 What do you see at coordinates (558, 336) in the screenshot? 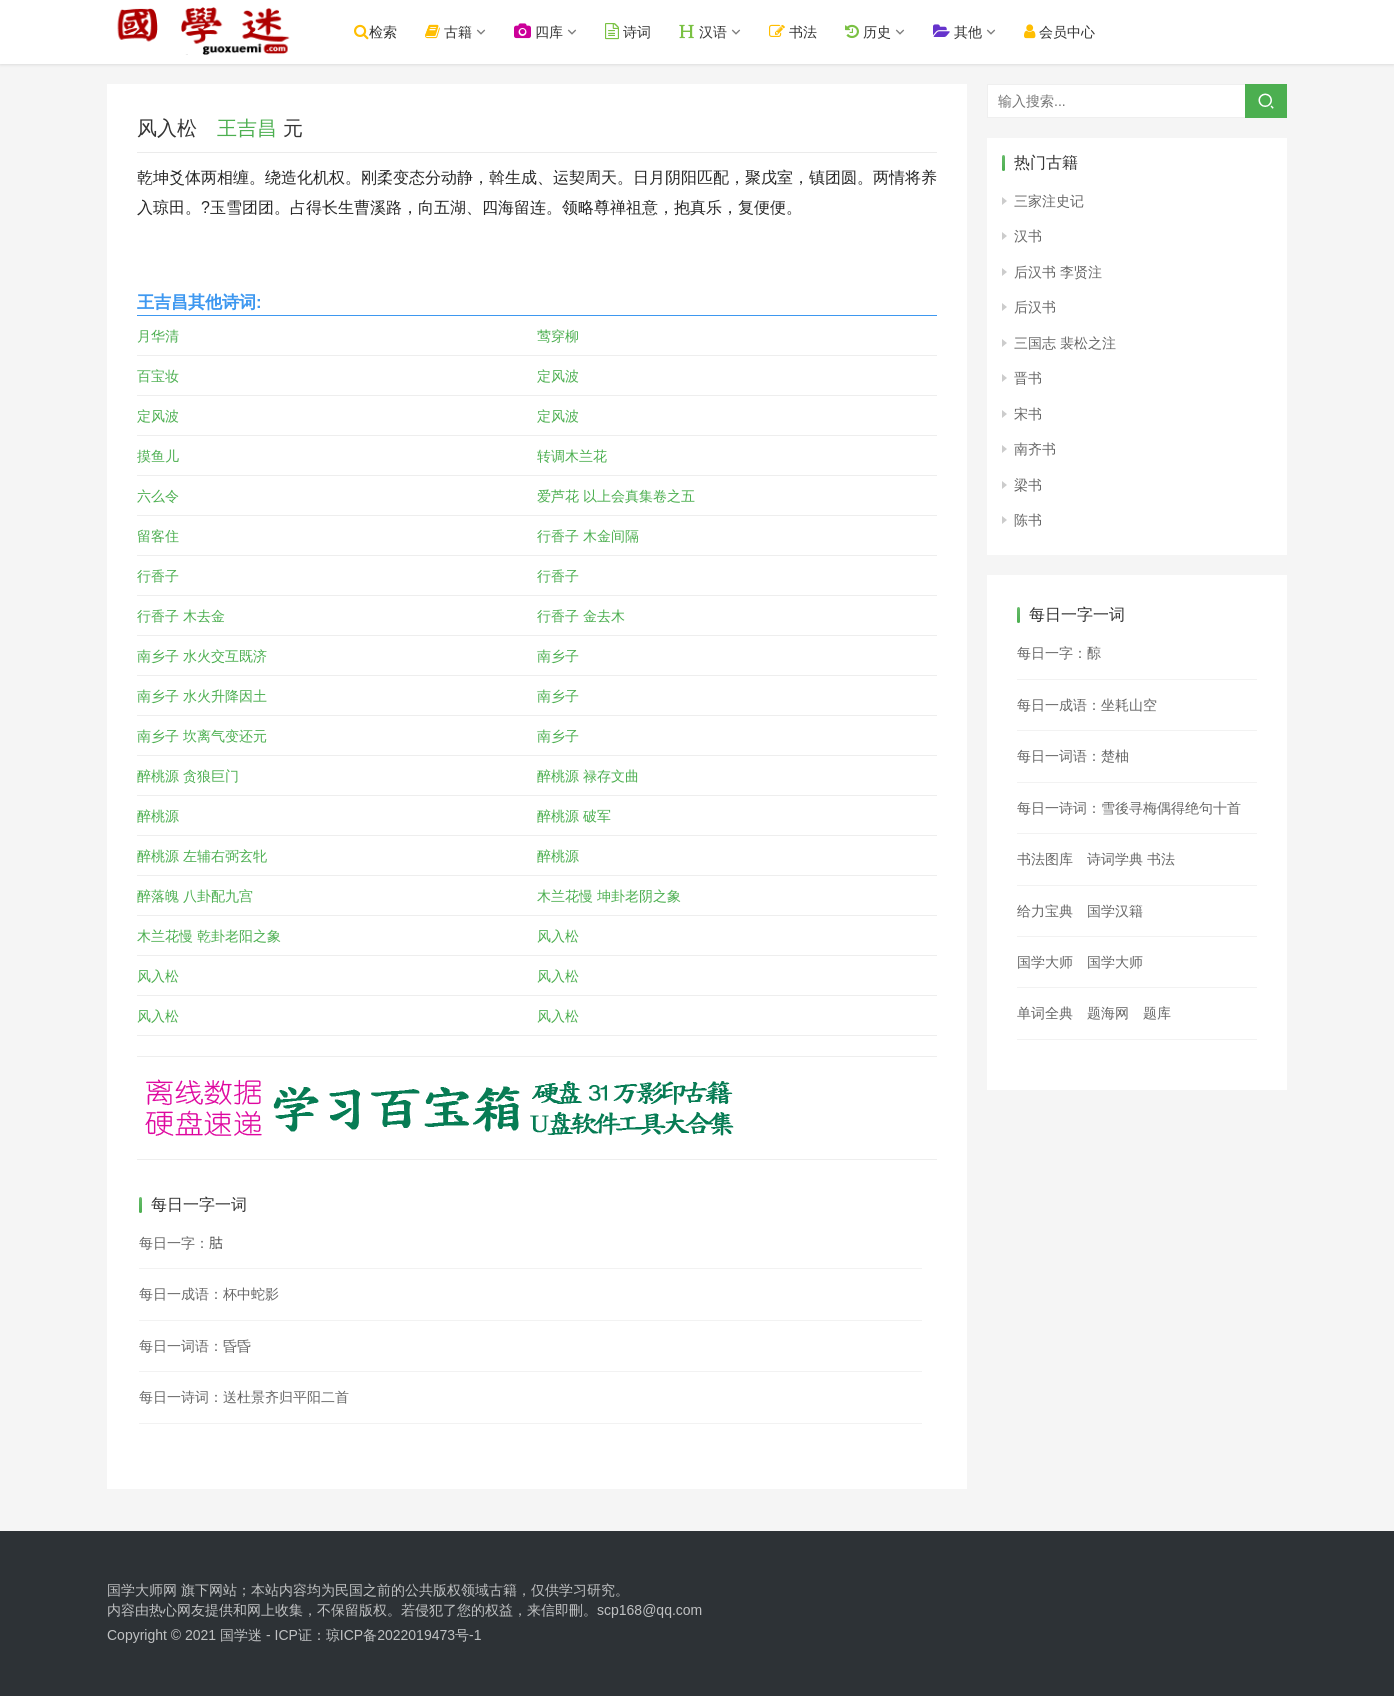
I see `莺穿柳` at bounding box center [558, 336].